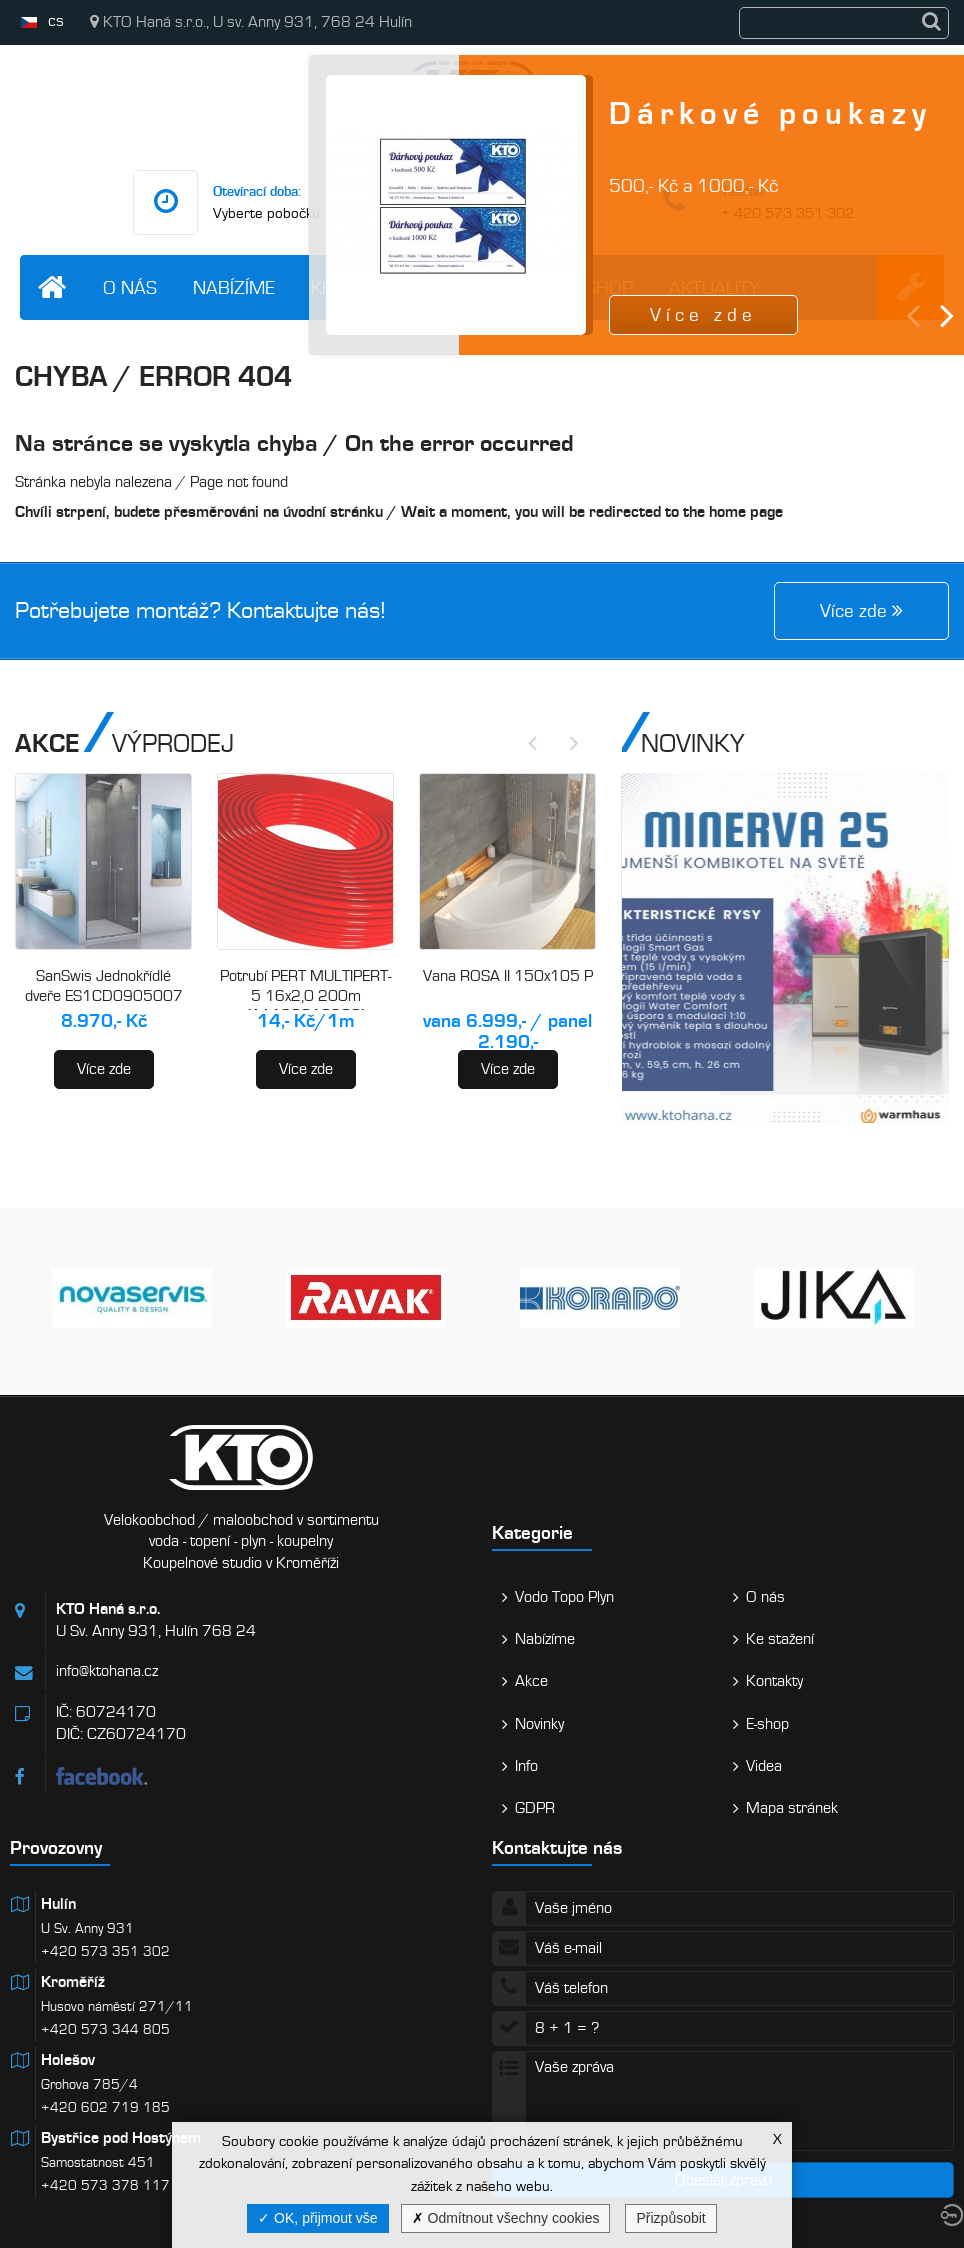 Image resolution: width=964 pixels, height=2248 pixels. Describe the element at coordinates (234, 287) in the screenshot. I see `Nabízíme` at that location.